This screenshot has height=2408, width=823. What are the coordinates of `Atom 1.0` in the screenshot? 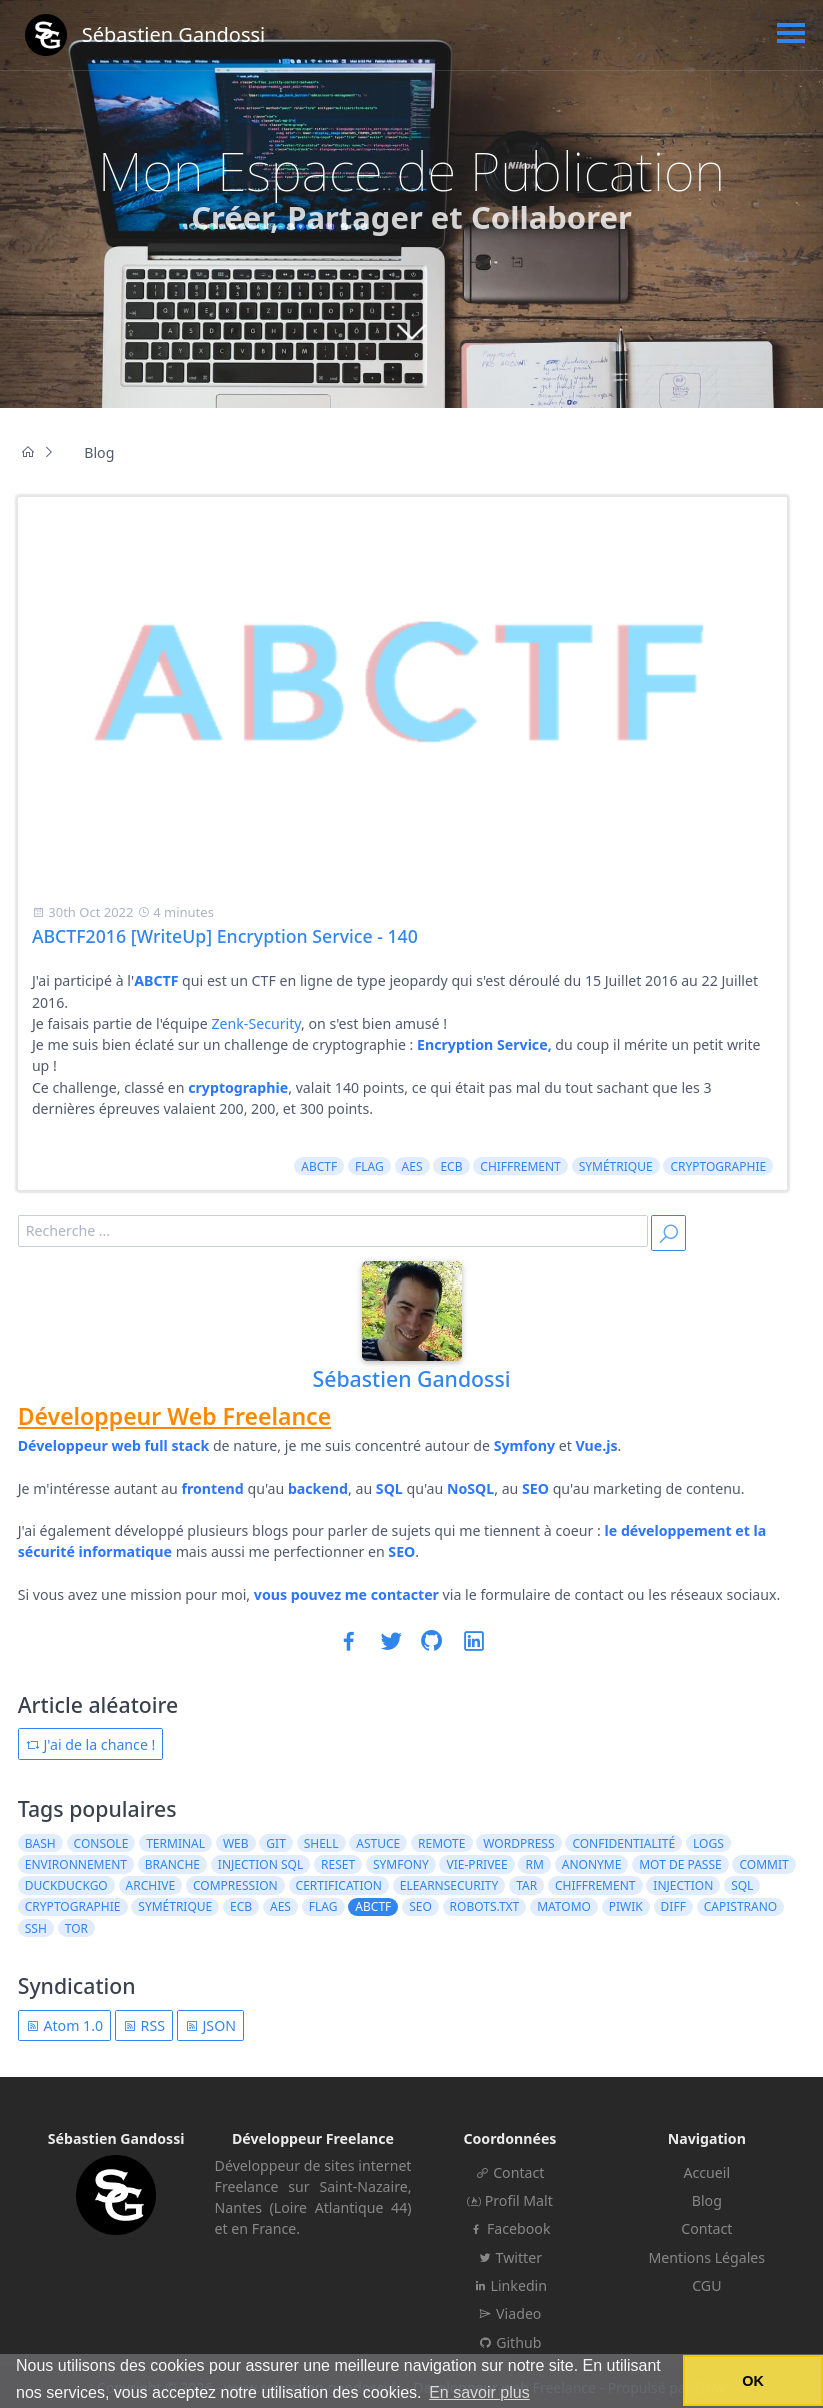 It's located at (64, 2025).